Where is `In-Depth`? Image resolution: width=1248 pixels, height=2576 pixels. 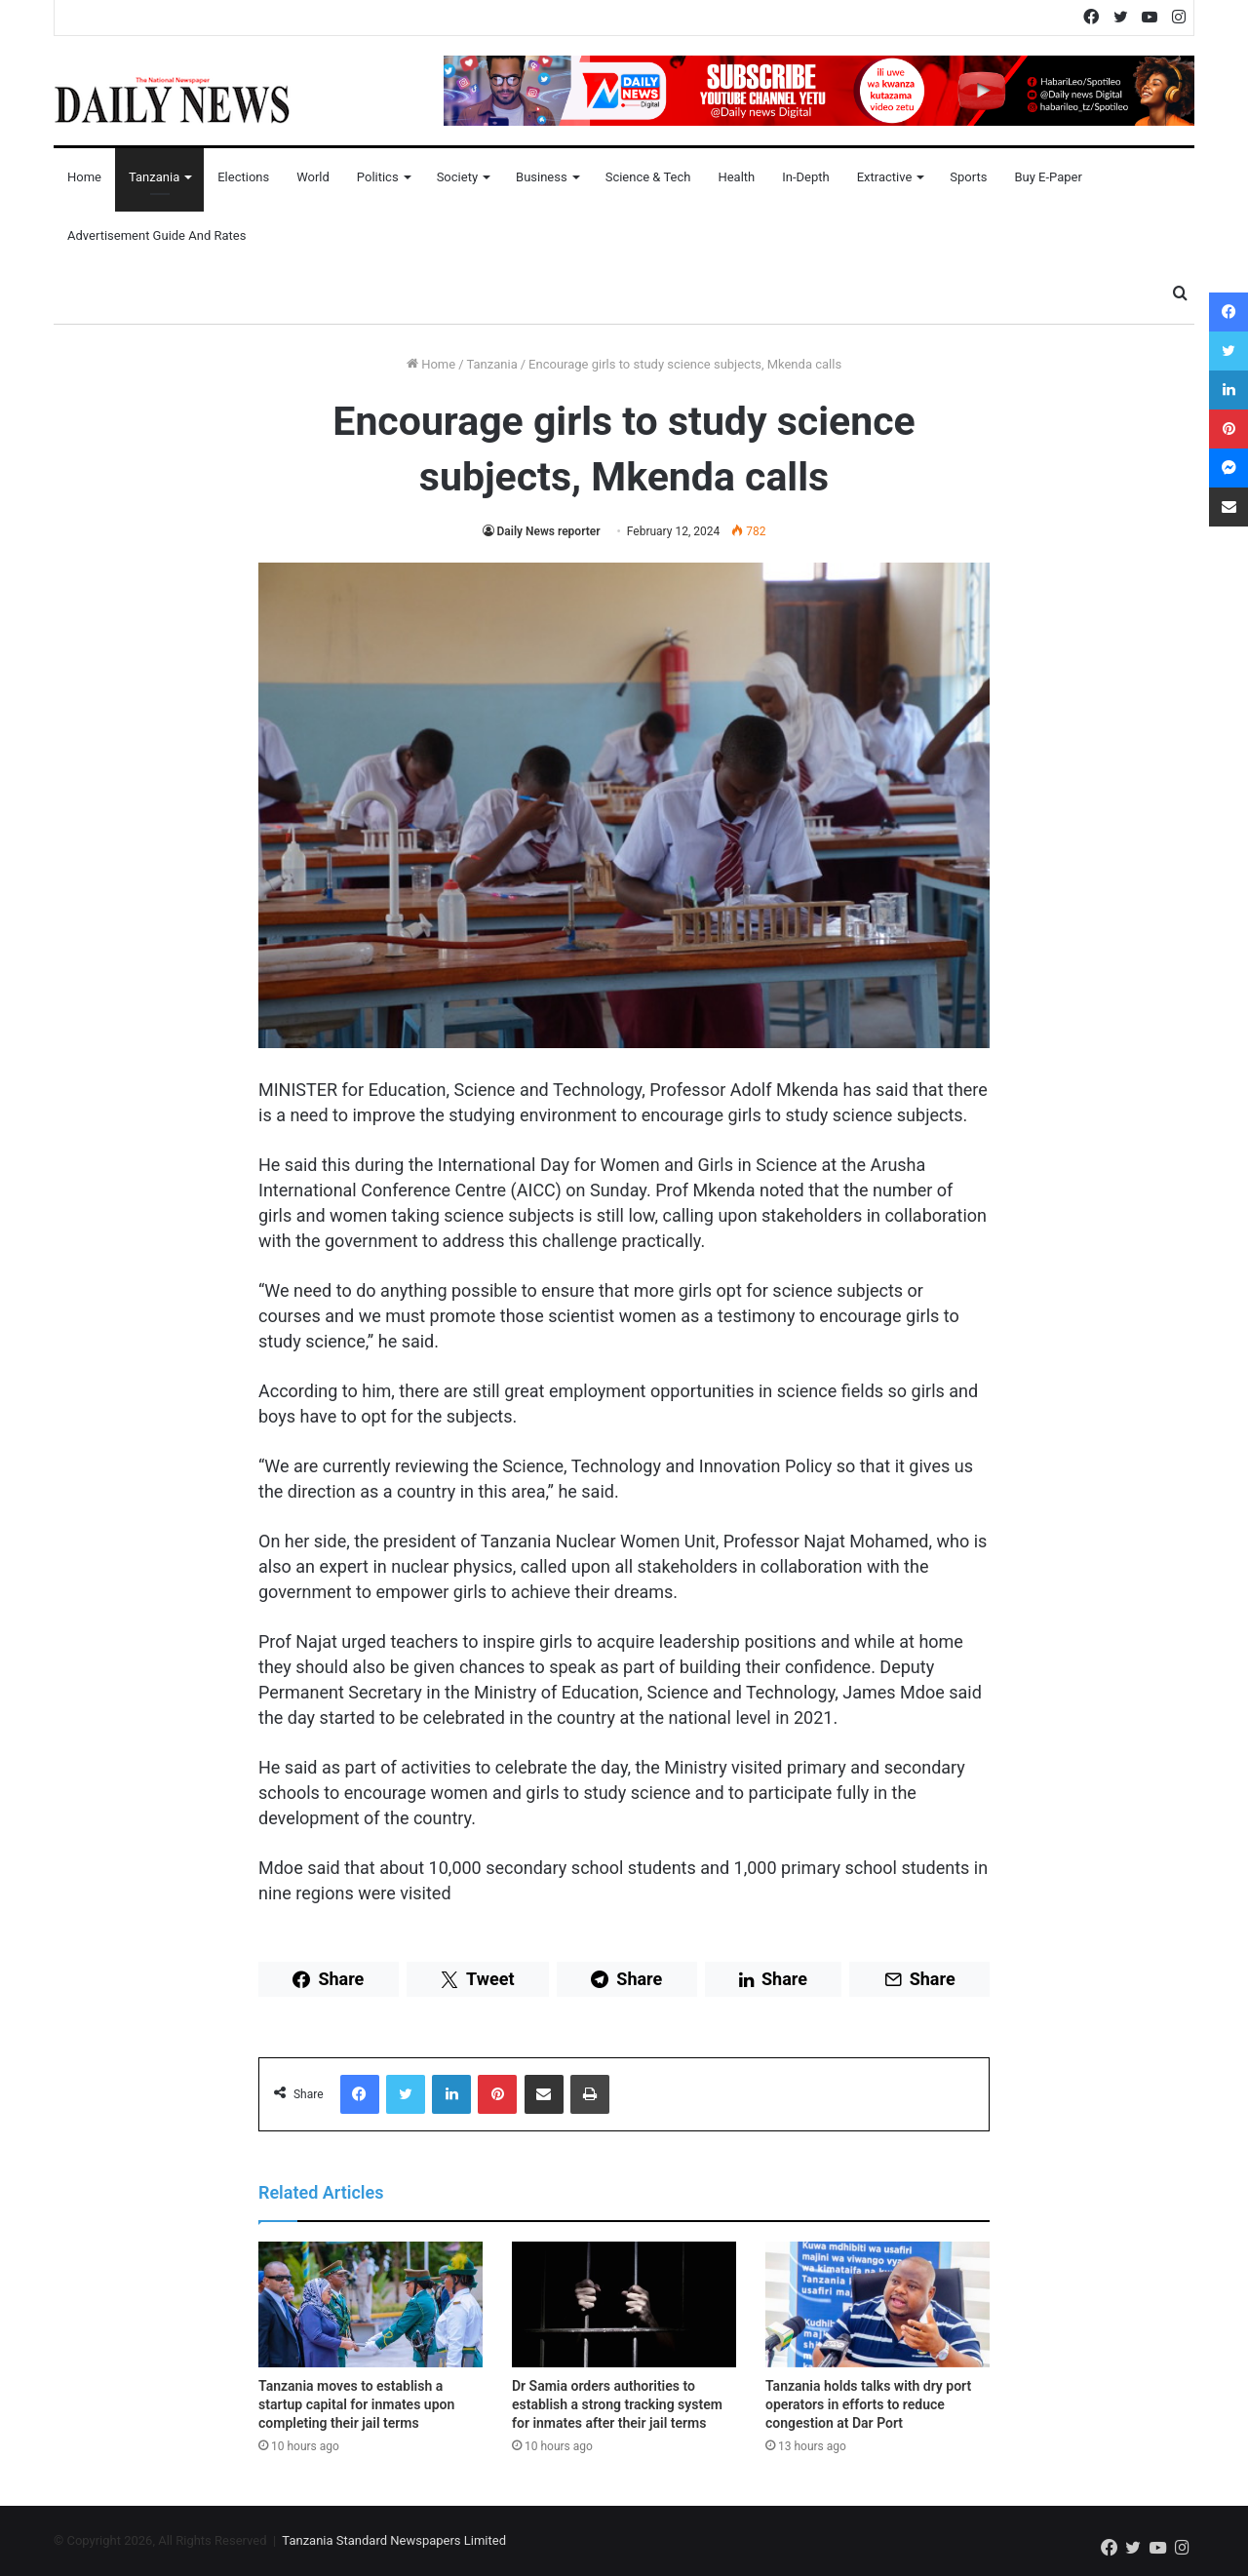 In-Depth is located at coordinates (805, 177).